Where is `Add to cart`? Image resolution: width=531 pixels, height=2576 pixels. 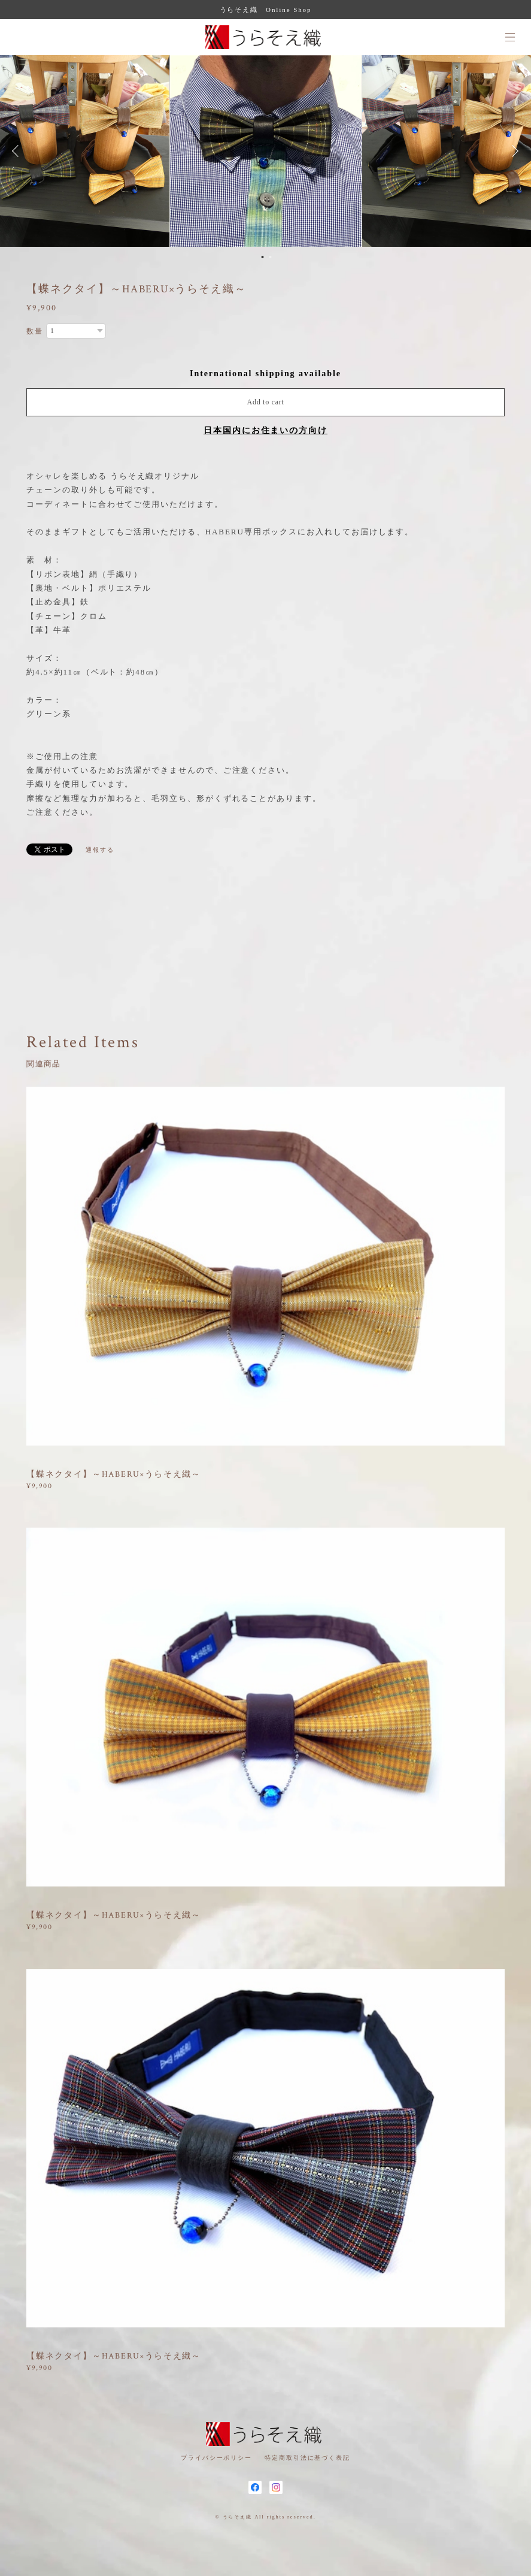
Add to cart is located at coordinates (265, 402).